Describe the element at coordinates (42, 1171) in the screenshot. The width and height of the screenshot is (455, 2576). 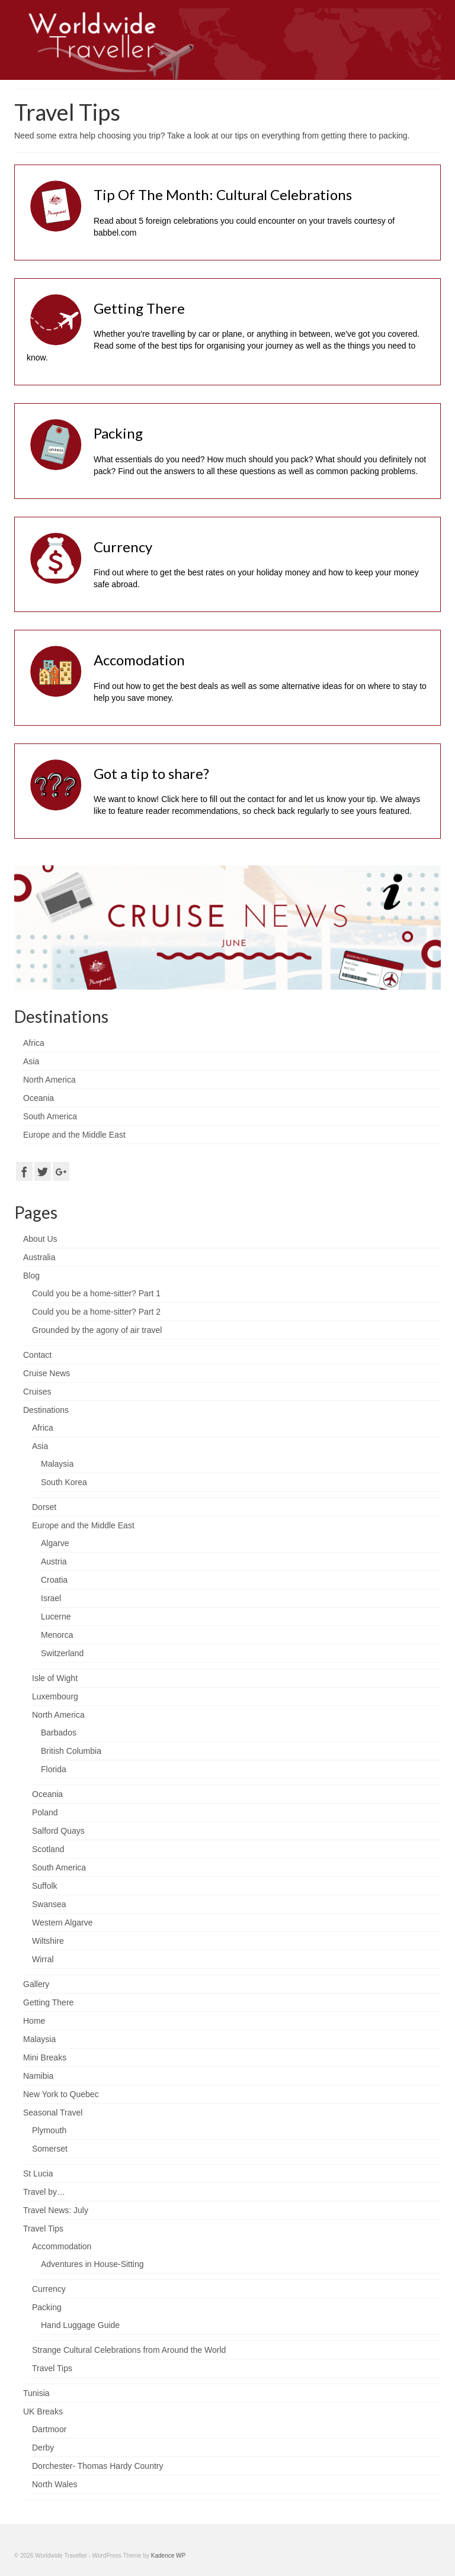
I see `[Twitter]` at that location.